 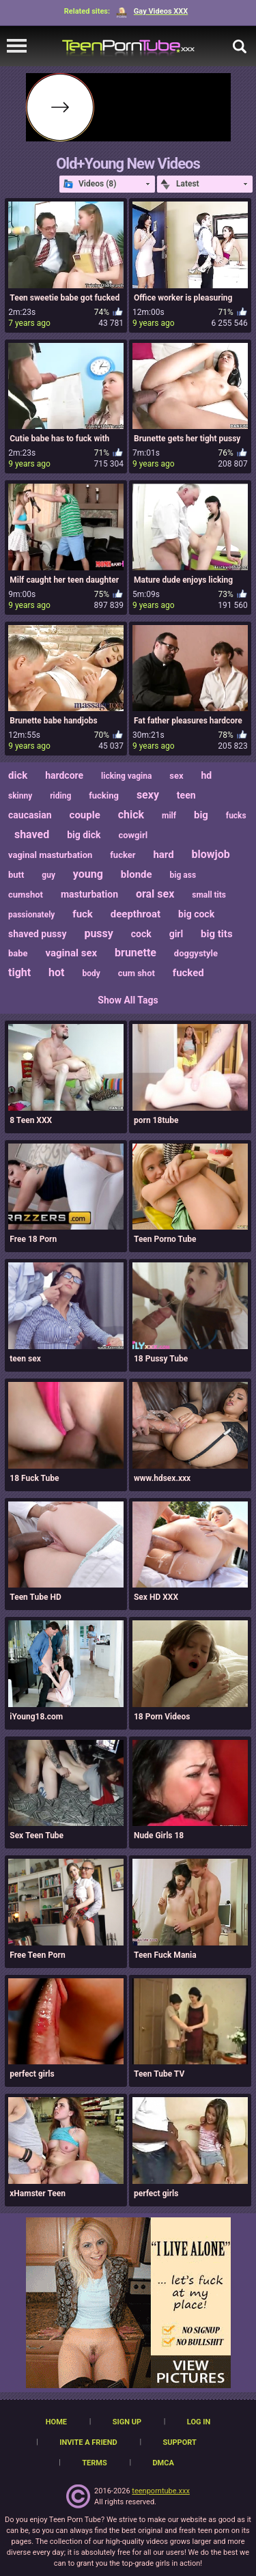 I want to click on butt, so click(x=16, y=875).